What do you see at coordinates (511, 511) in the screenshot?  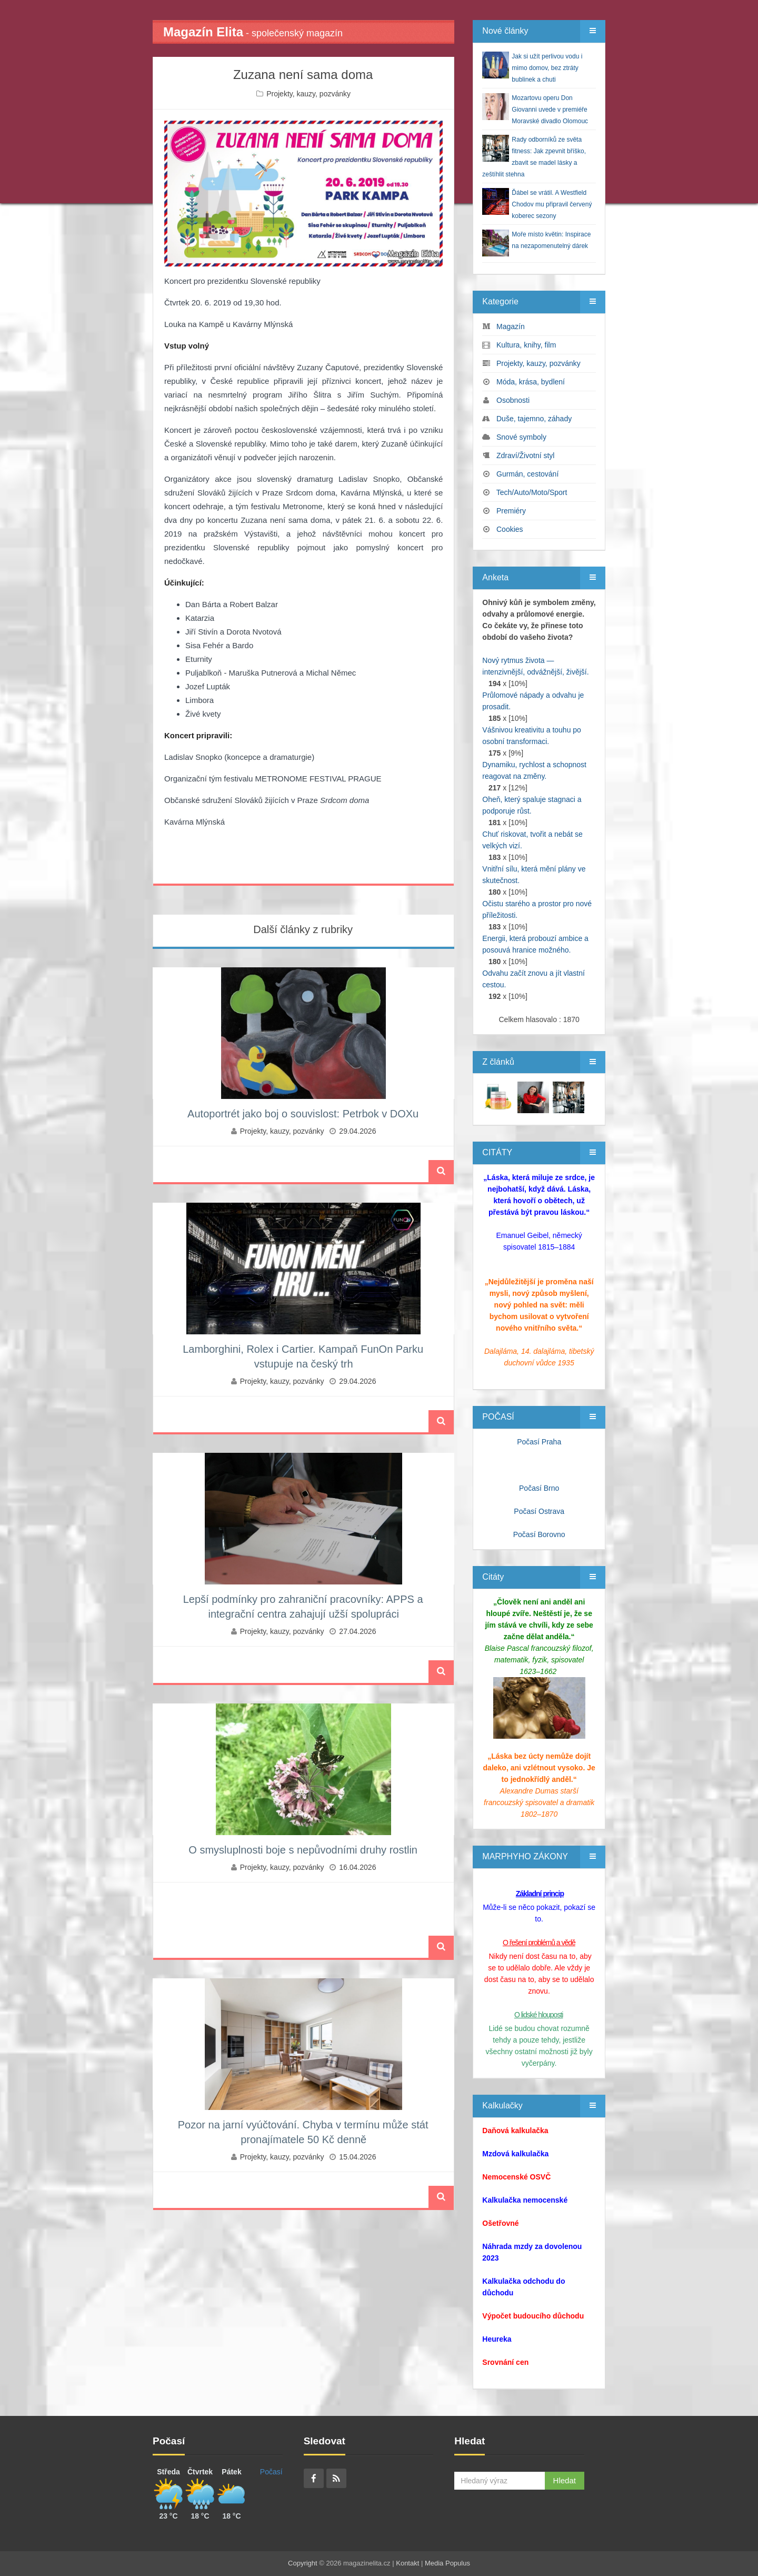 I see `Premiéry` at bounding box center [511, 511].